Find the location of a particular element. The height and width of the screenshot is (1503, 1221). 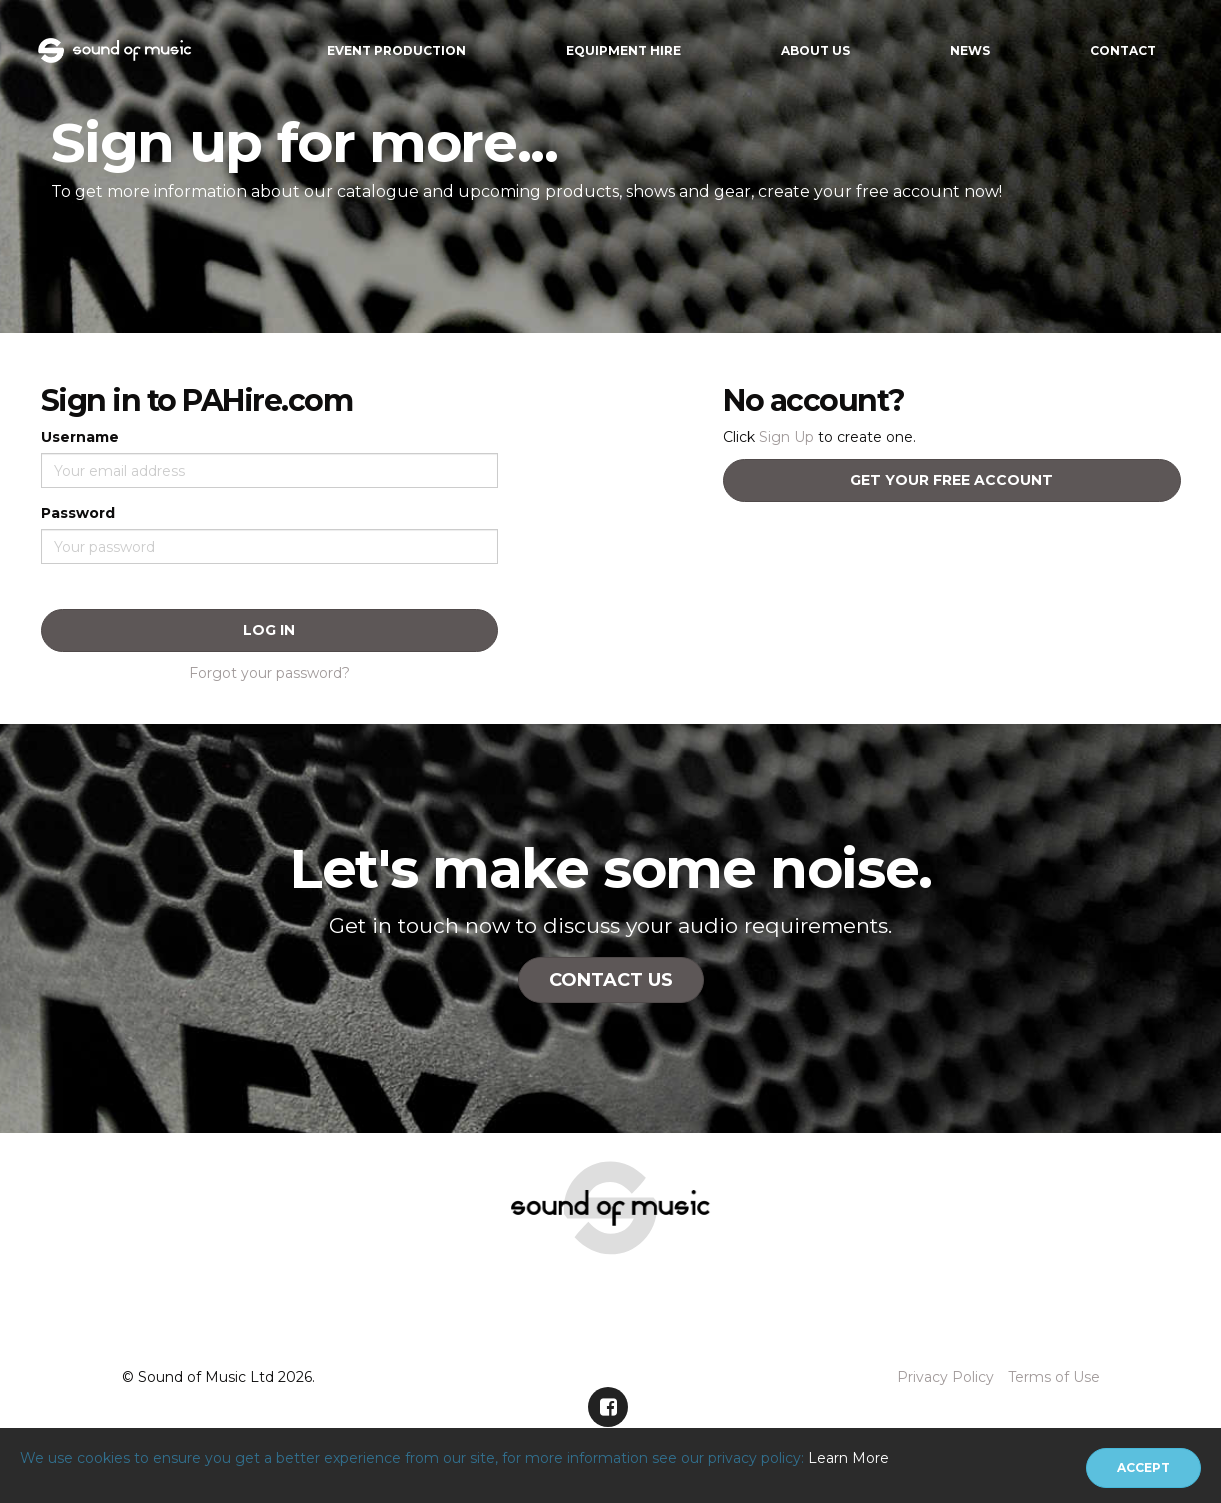

[Close] is located at coordinates (1143, 1468).